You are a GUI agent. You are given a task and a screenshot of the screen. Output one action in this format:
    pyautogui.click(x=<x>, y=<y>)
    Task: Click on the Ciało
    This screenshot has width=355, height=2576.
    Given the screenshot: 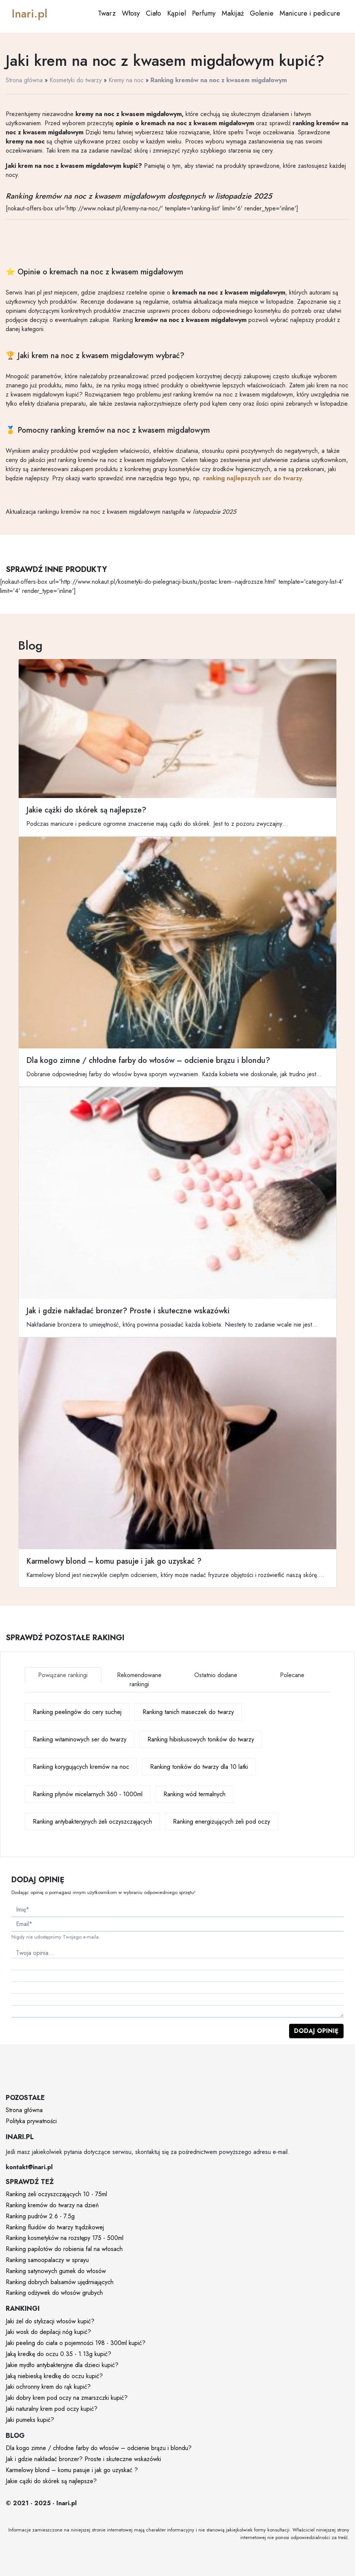 What is the action you would take?
    pyautogui.click(x=153, y=13)
    